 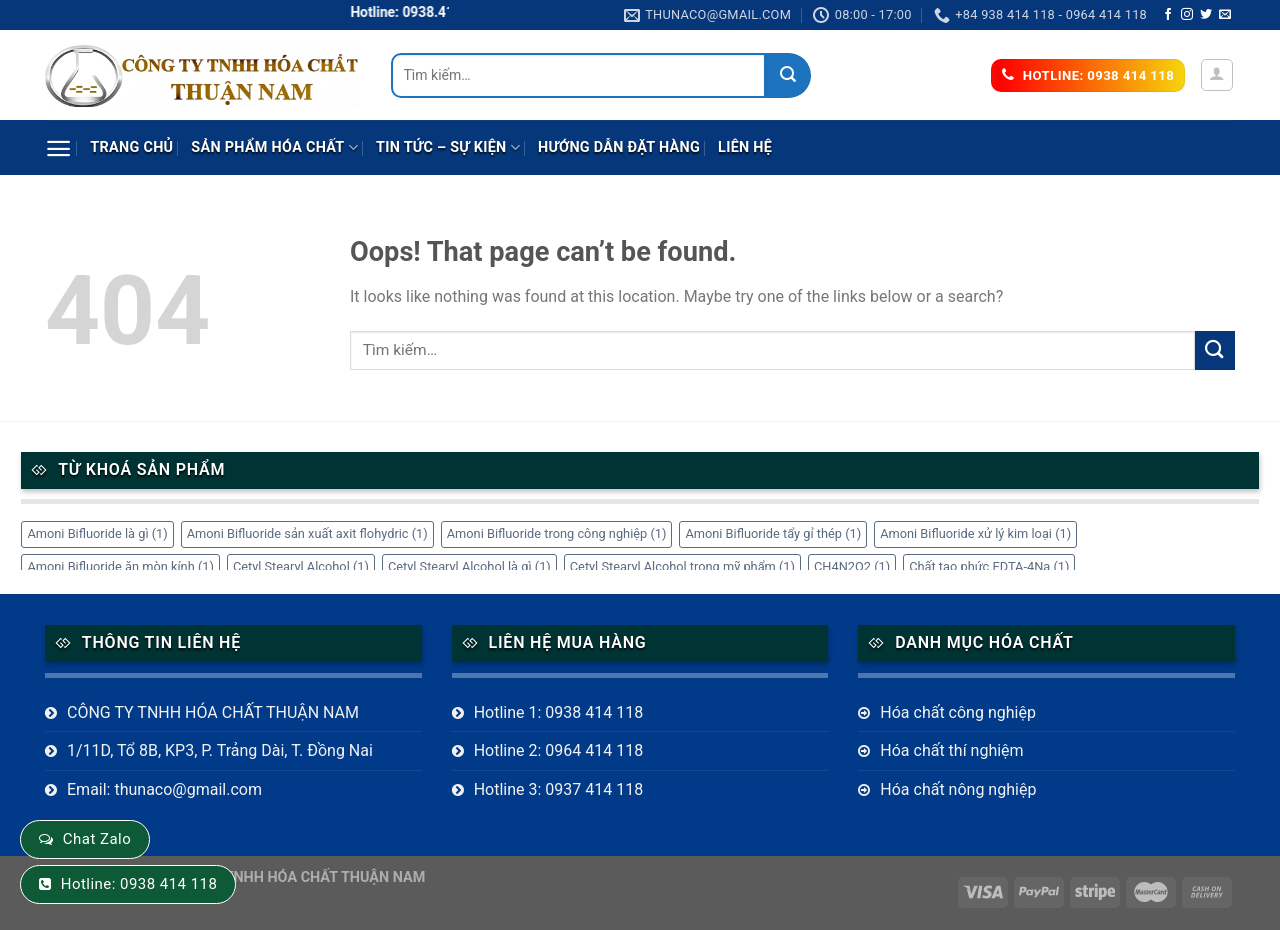 I want to click on Amoni Bifluoride xử lý kim loại [Amoni Bifluoride xử lý kim loại (1 mục)], so click(x=975, y=533).